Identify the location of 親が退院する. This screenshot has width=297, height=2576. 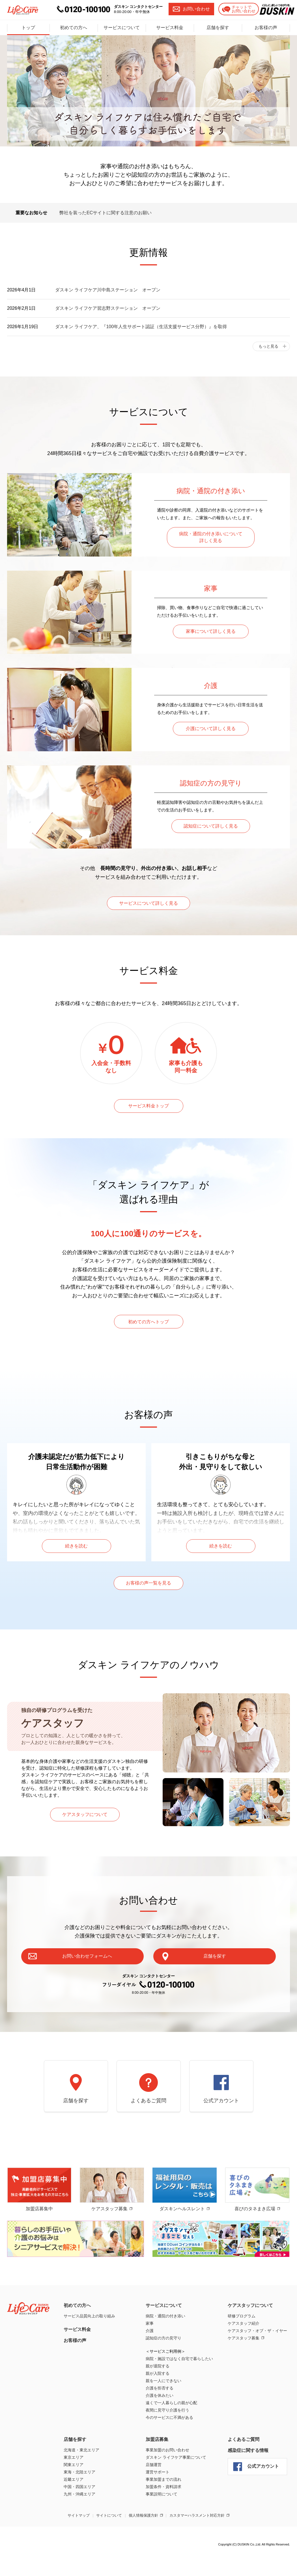
(157, 2389).